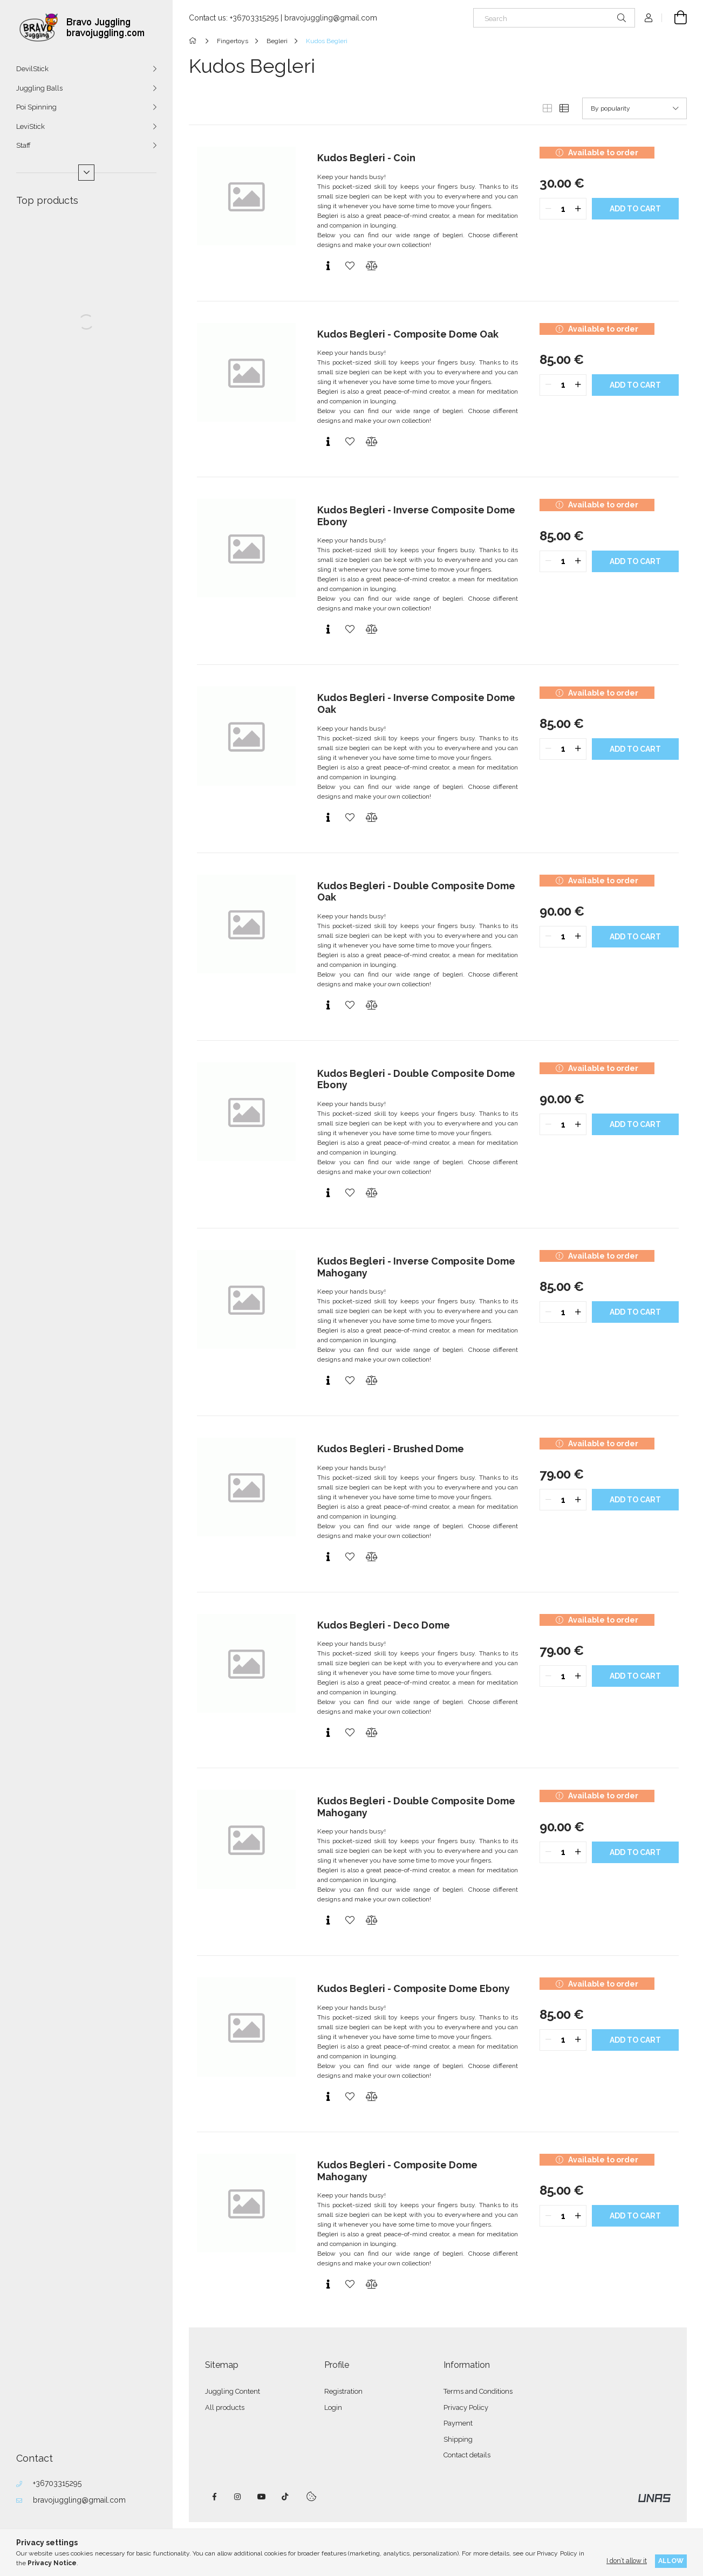 This screenshot has width=703, height=2576. Describe the element at coordinates (554, 18) in the screenshot. I see `[Search]` at that location.